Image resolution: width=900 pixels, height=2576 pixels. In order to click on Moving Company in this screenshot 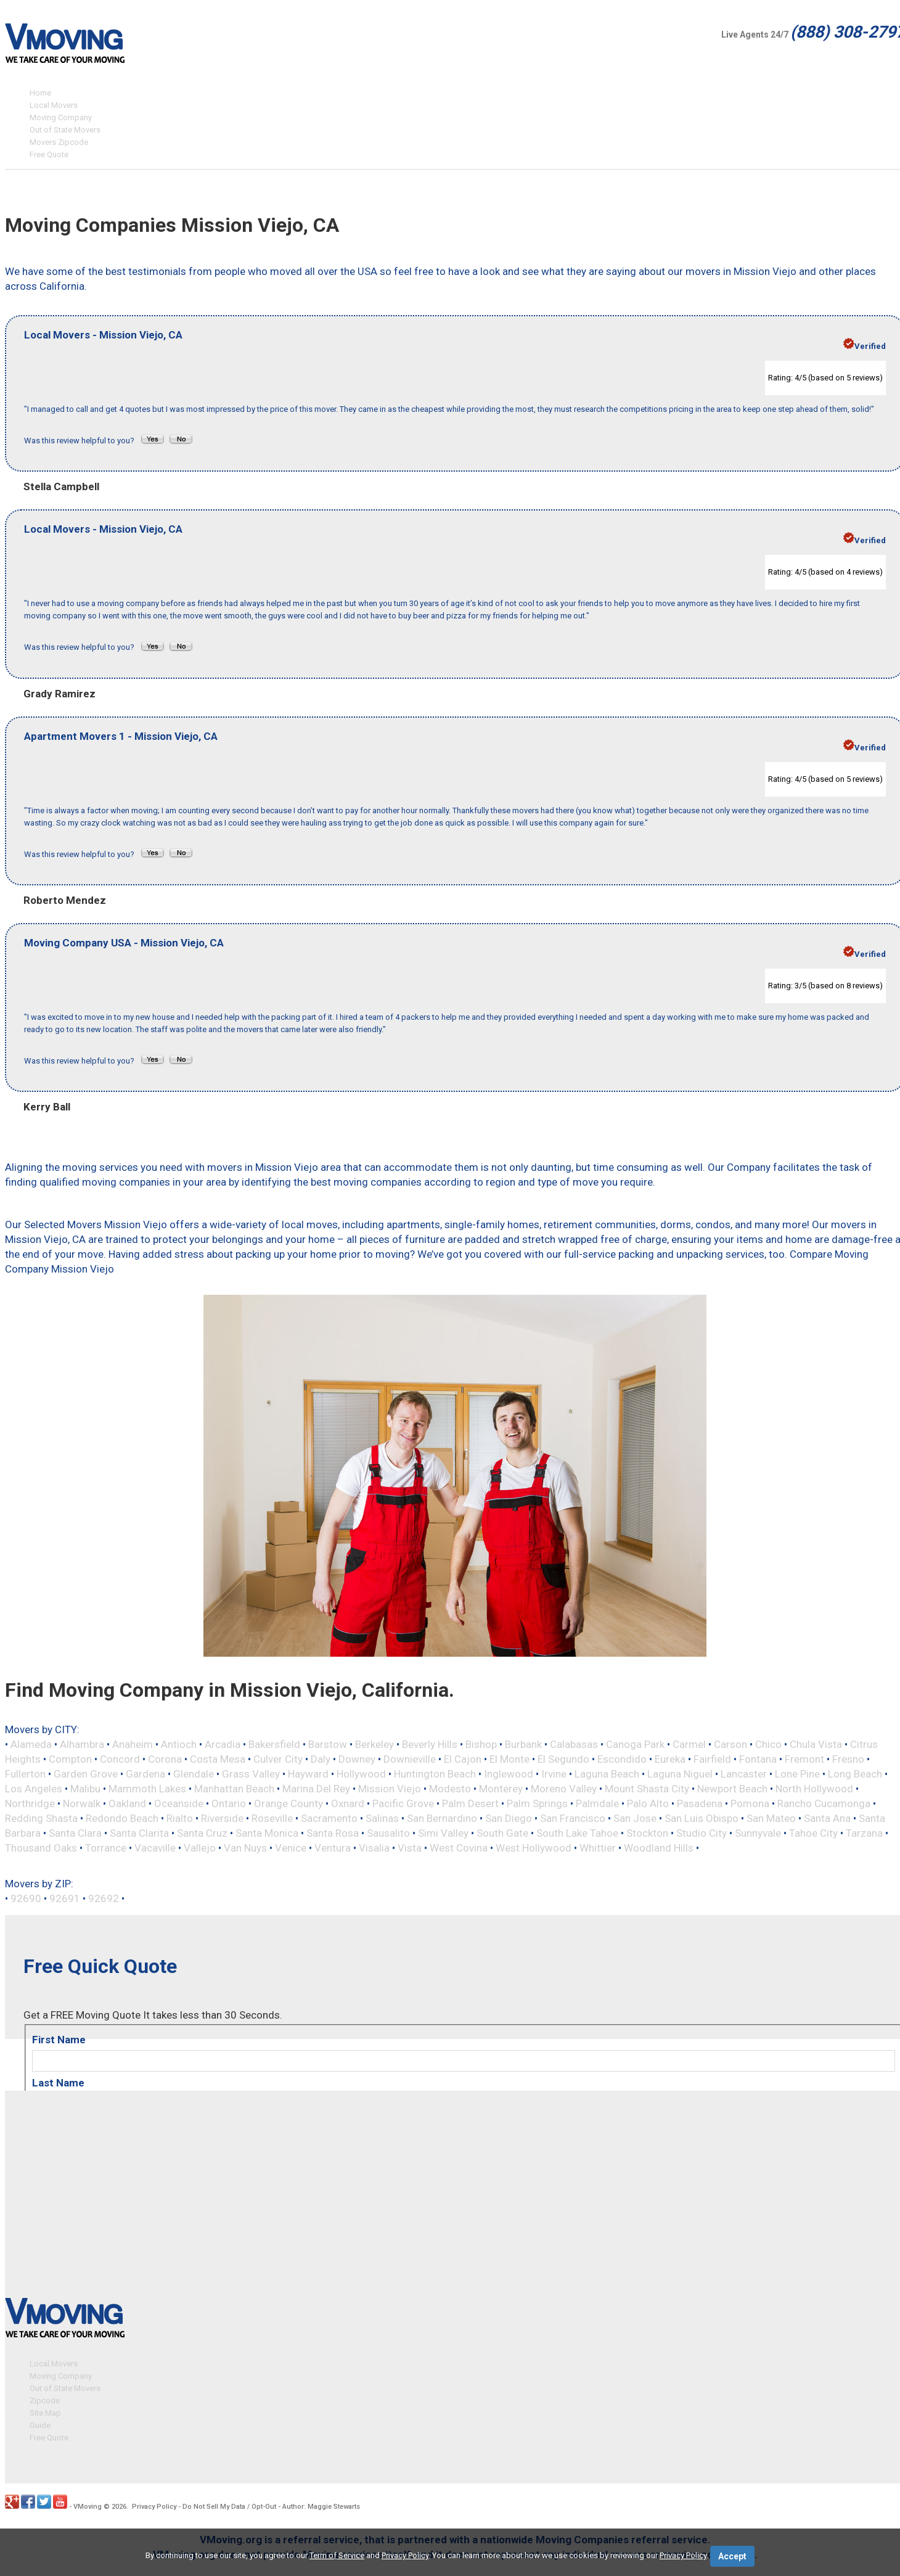, I will do `click(61, 117)`.